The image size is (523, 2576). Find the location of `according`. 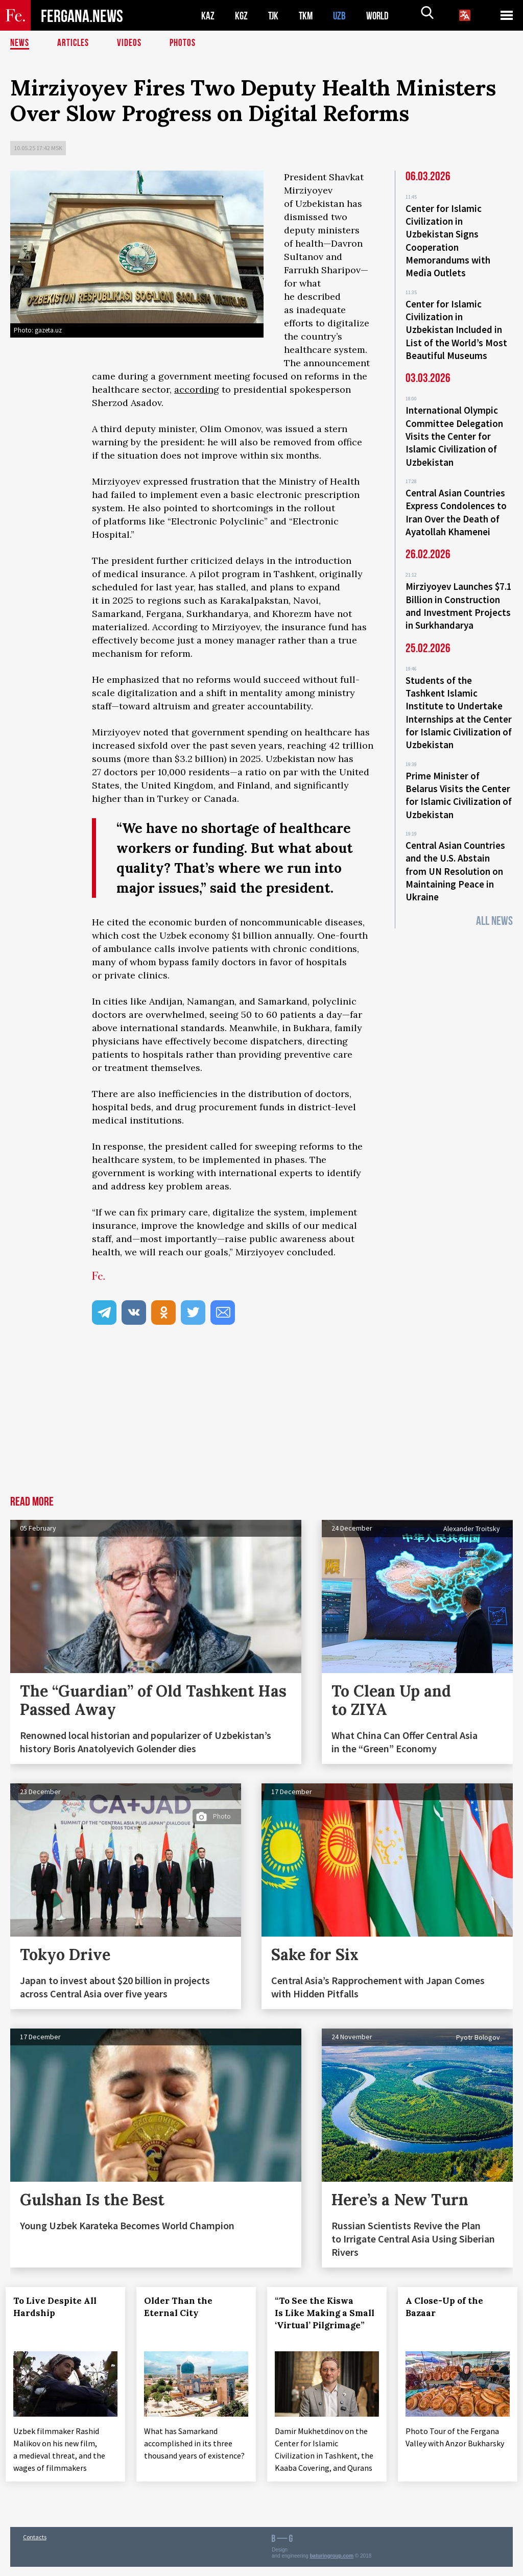

according is located at coordinates (196, 389).